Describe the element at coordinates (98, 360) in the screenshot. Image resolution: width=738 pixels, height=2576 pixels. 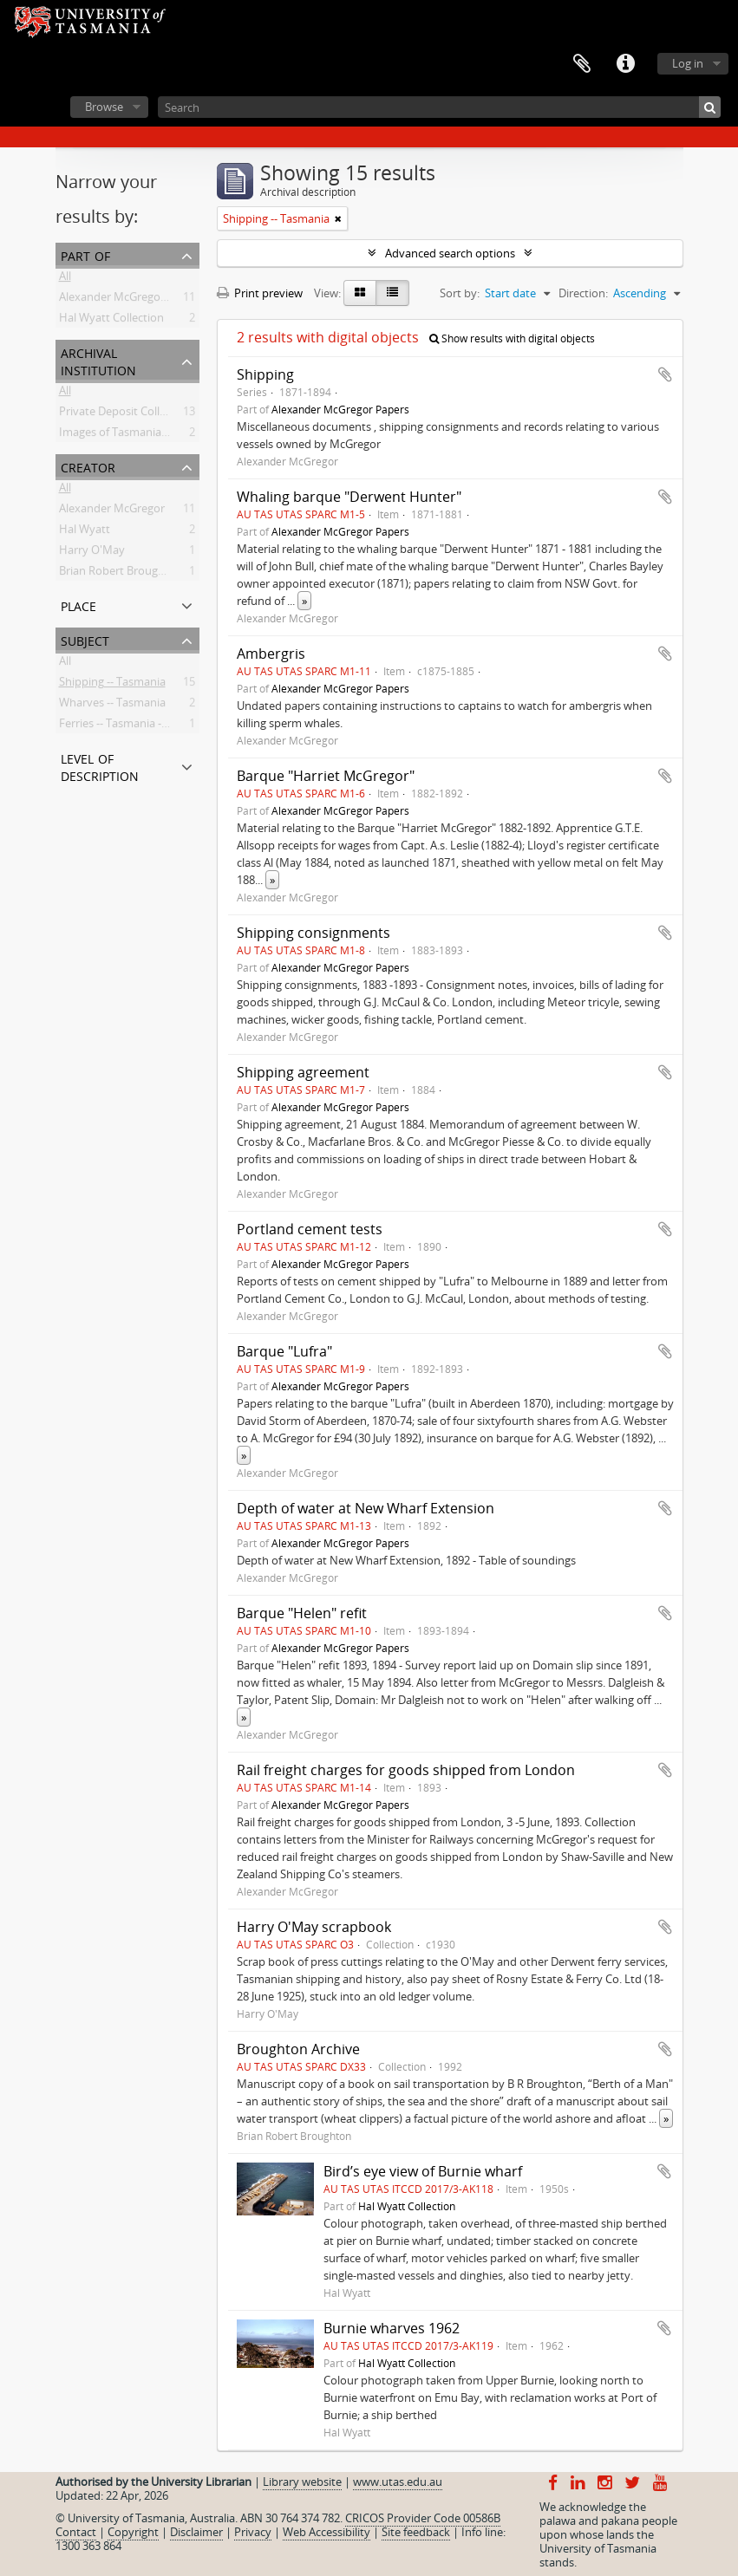
I see `Archival institution` at that location.